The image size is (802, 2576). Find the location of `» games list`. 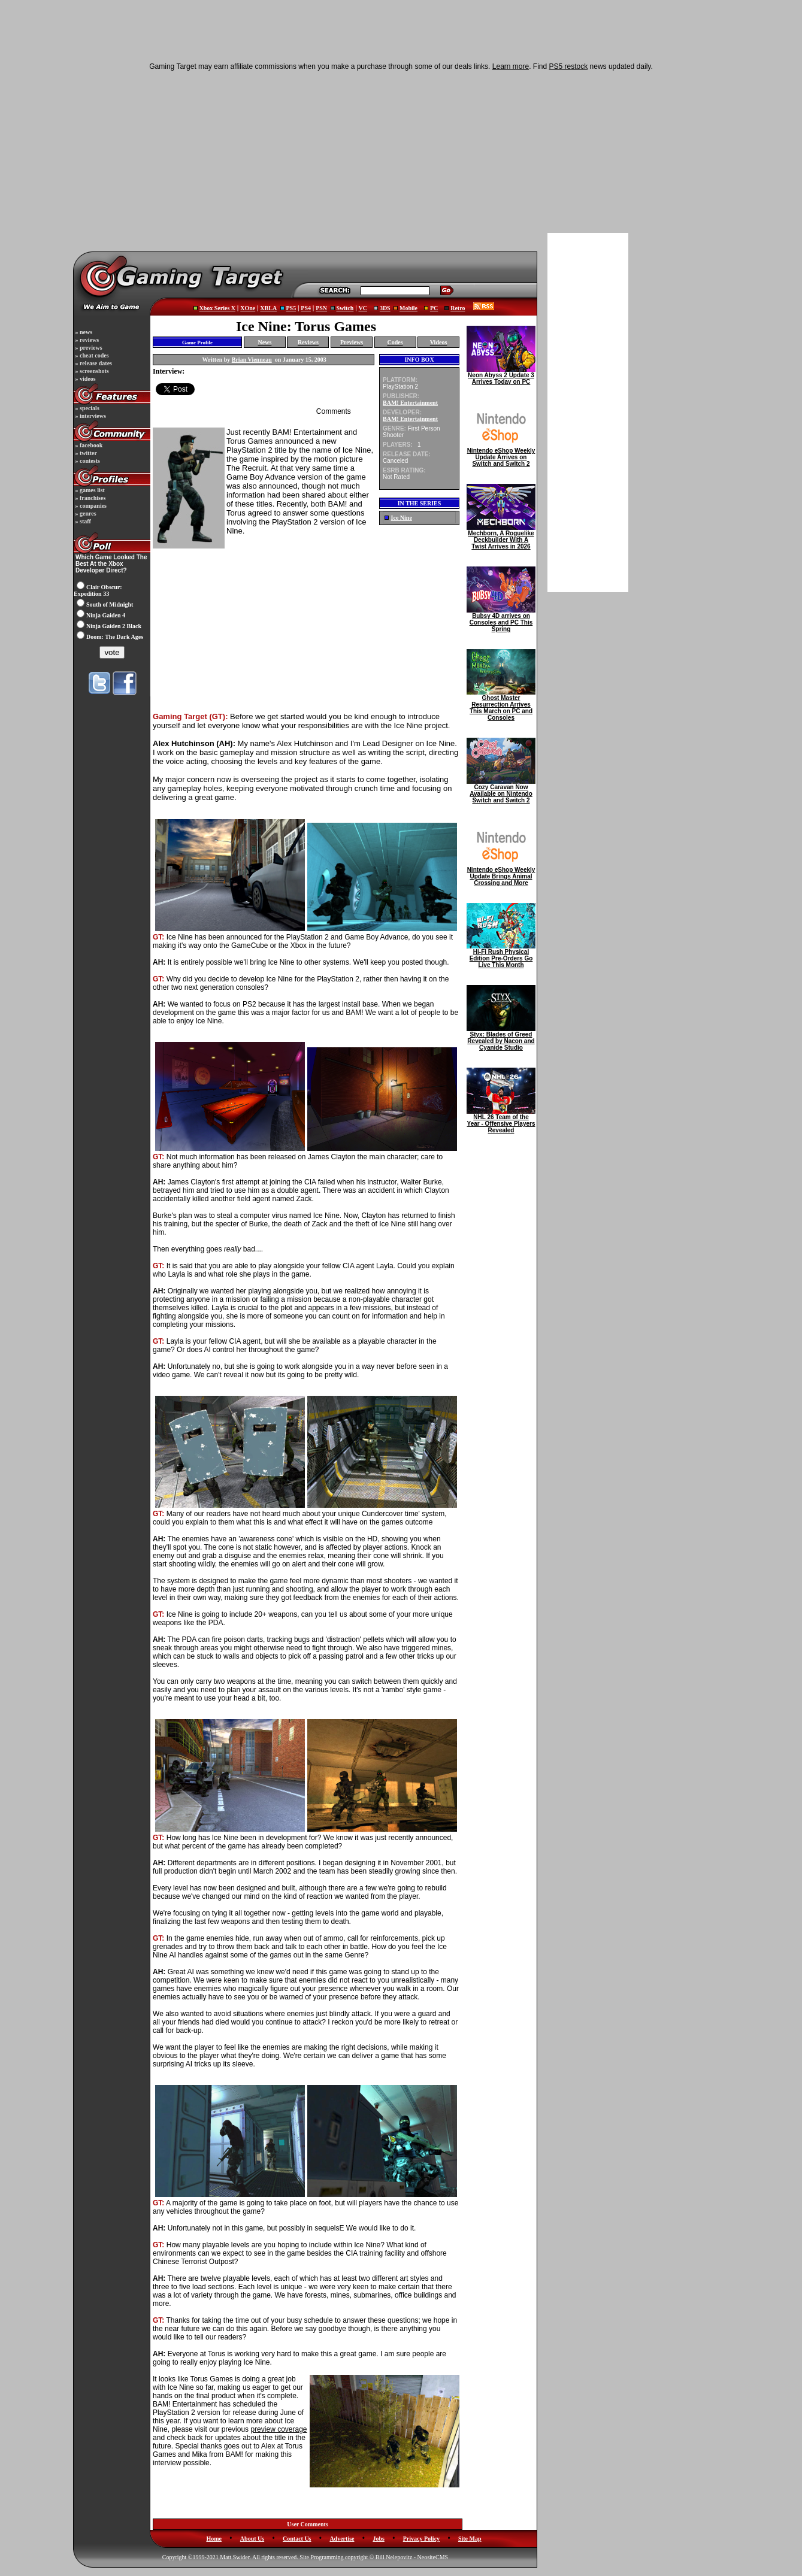

» games list is located at coordinates (89, 490).